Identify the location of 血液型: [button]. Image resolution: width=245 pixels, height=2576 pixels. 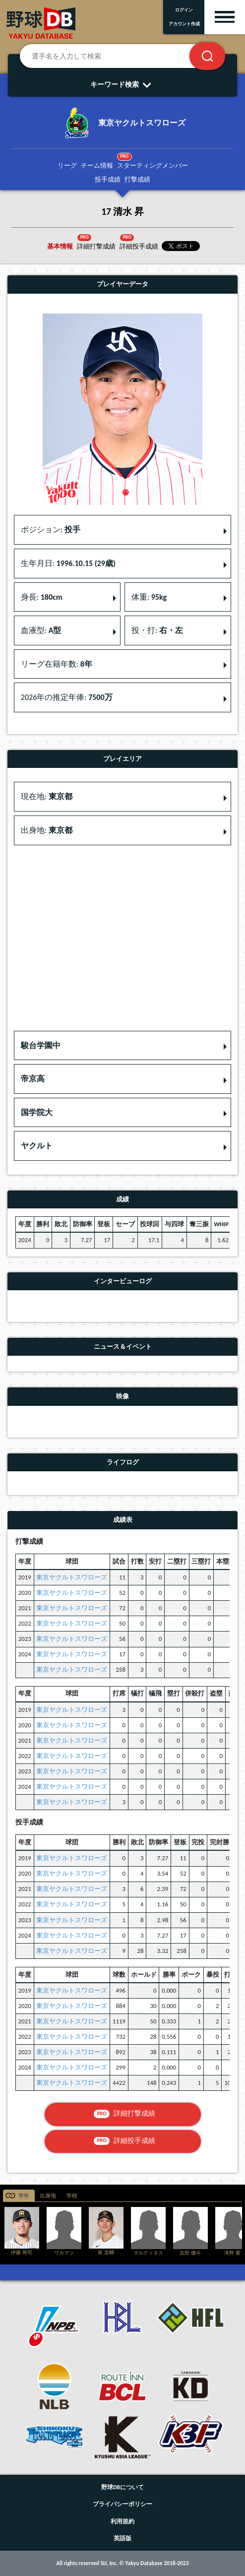
(41, 630).